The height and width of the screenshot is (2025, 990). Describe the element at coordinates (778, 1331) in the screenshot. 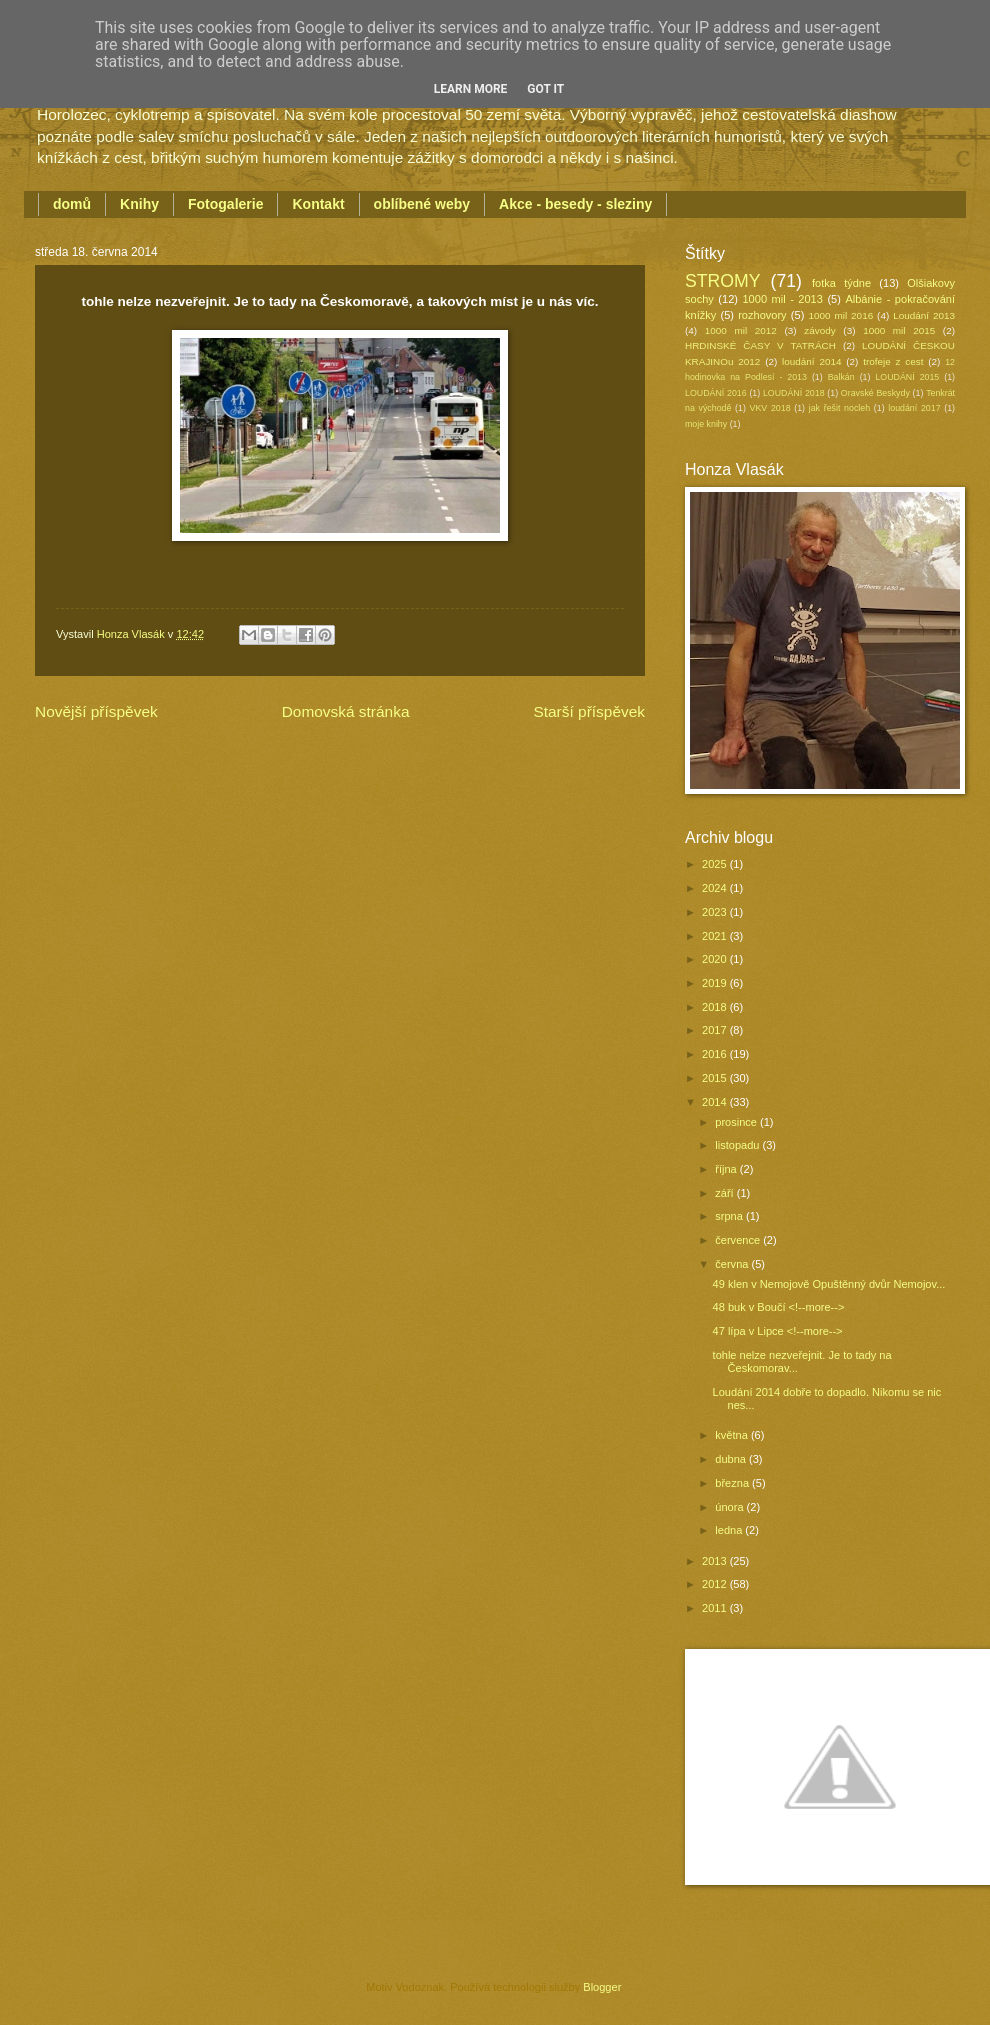

I see `47 lípa v Lipce <!--more-->` at that location.